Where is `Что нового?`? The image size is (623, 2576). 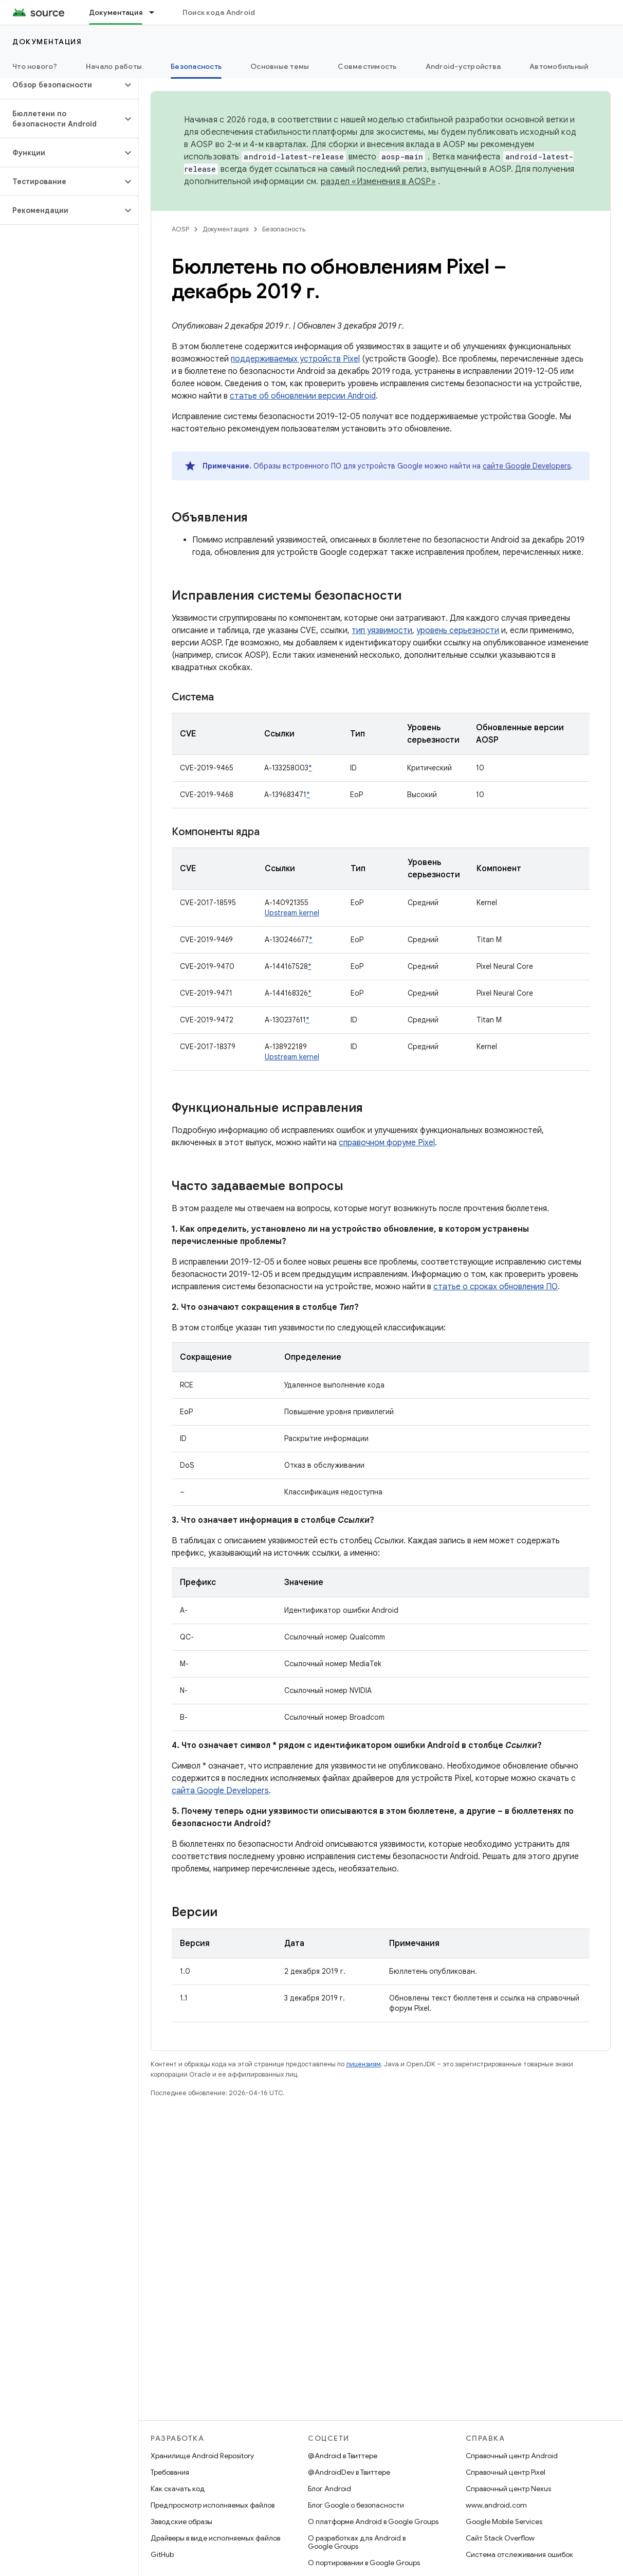
Что нового? is located at coordinates (34, 66).